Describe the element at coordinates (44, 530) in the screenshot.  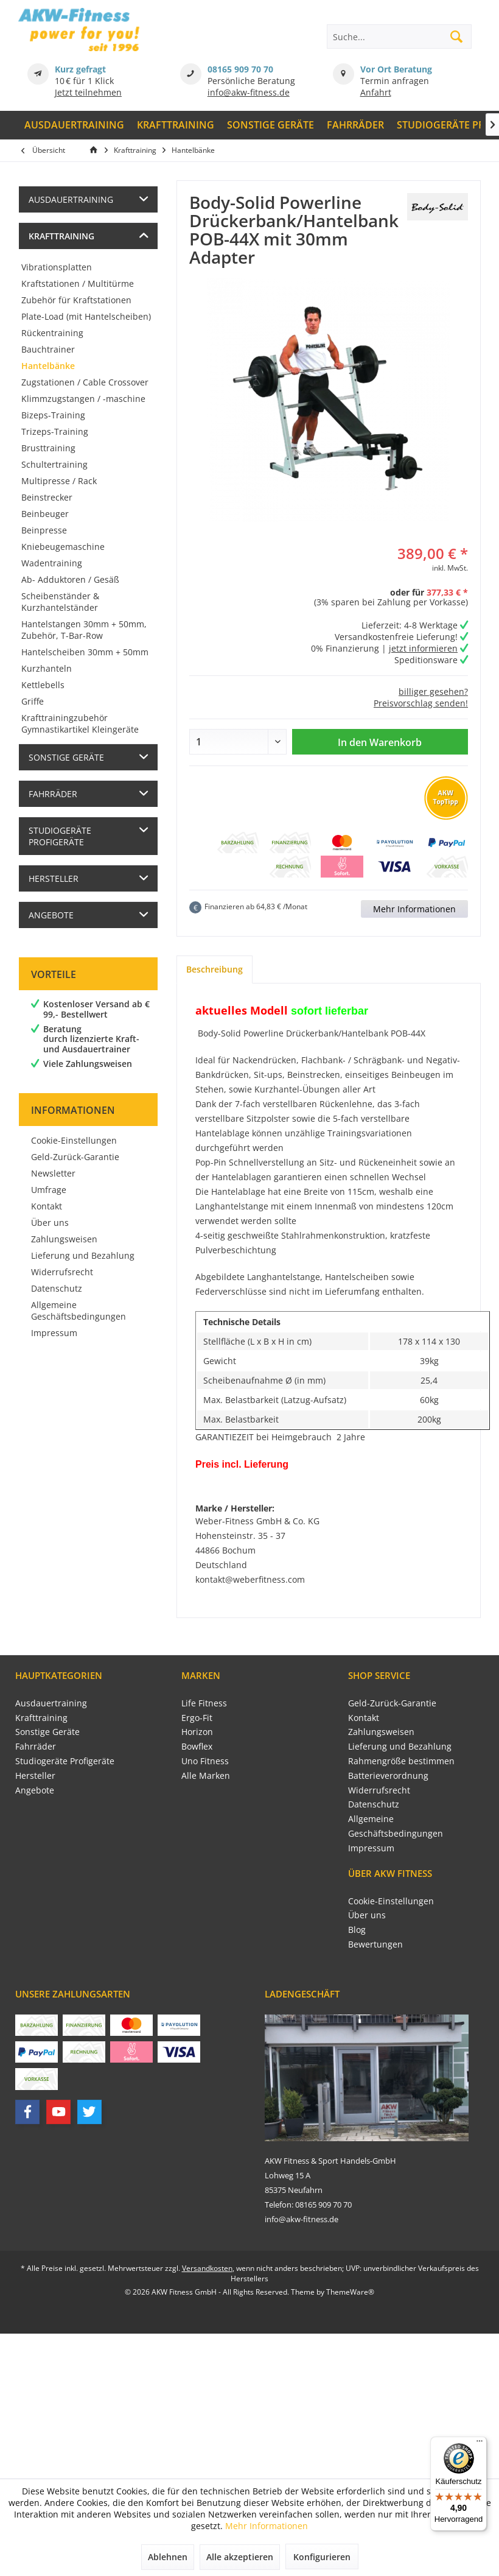
I see `Beinpresse` at that location.